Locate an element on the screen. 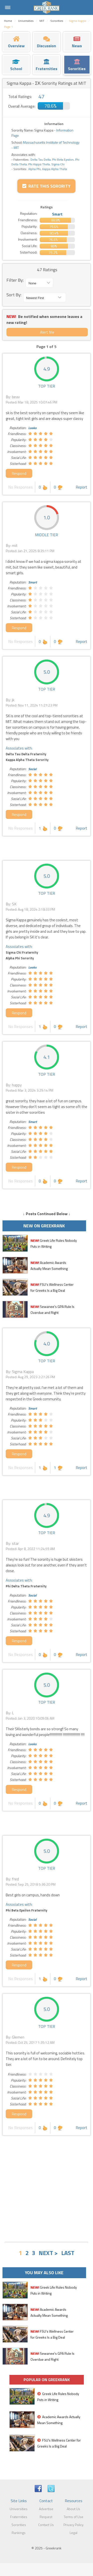  Sort By: is located at coordinates (13, 294).